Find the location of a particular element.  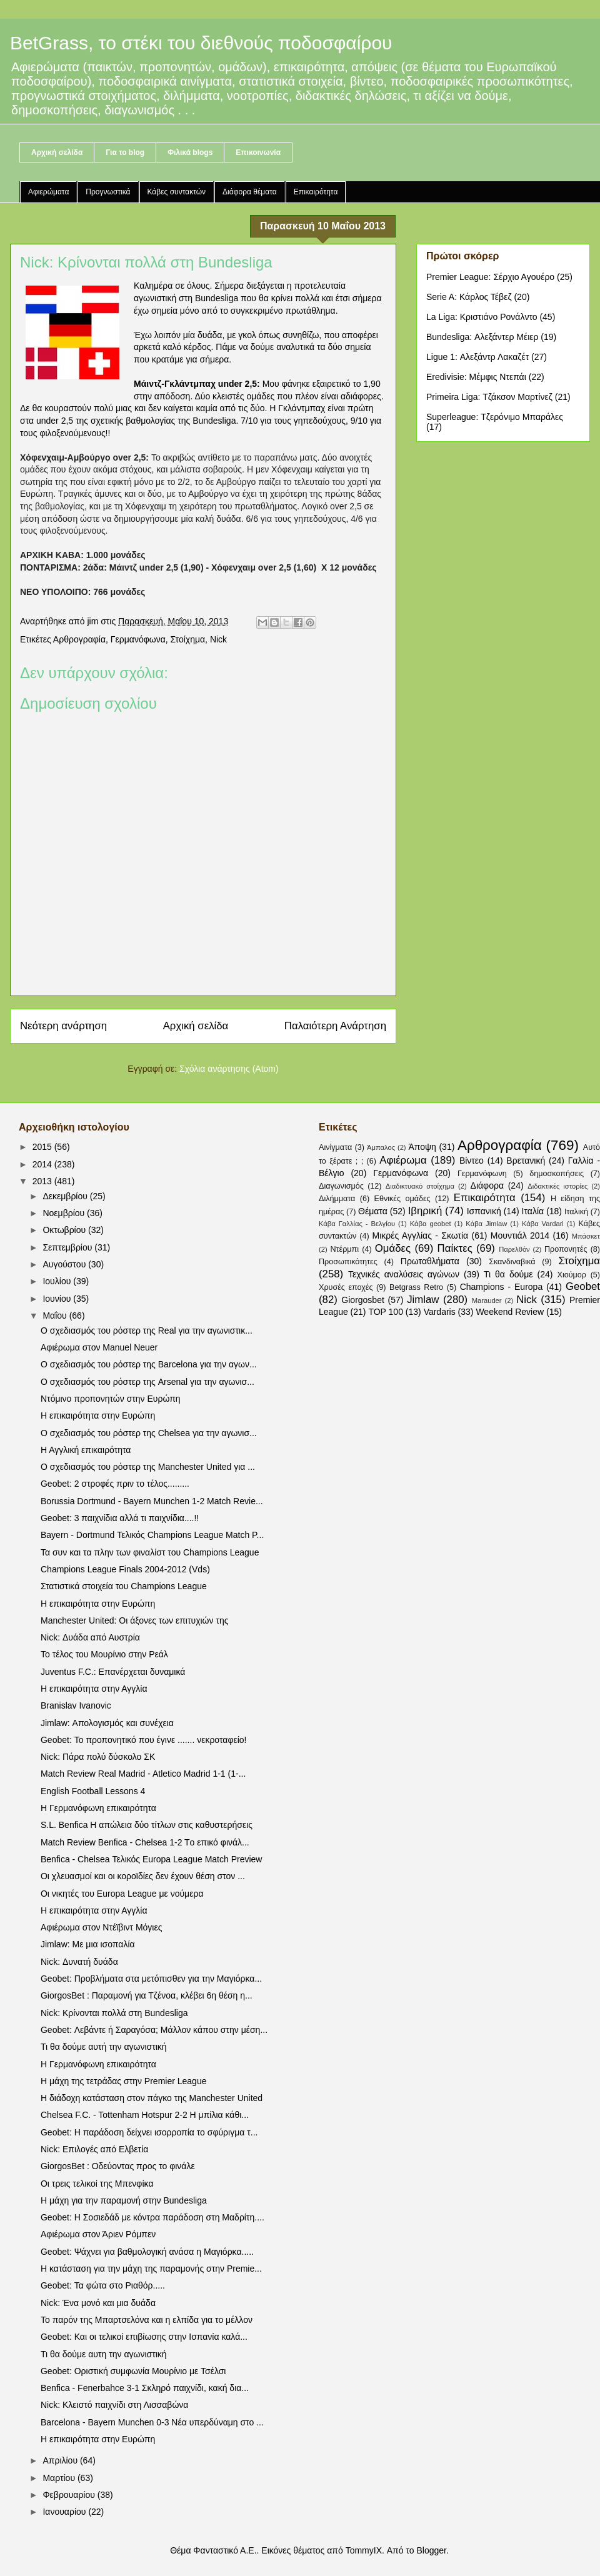

Κάβες συντακτών is located at coordinates (177, 191).